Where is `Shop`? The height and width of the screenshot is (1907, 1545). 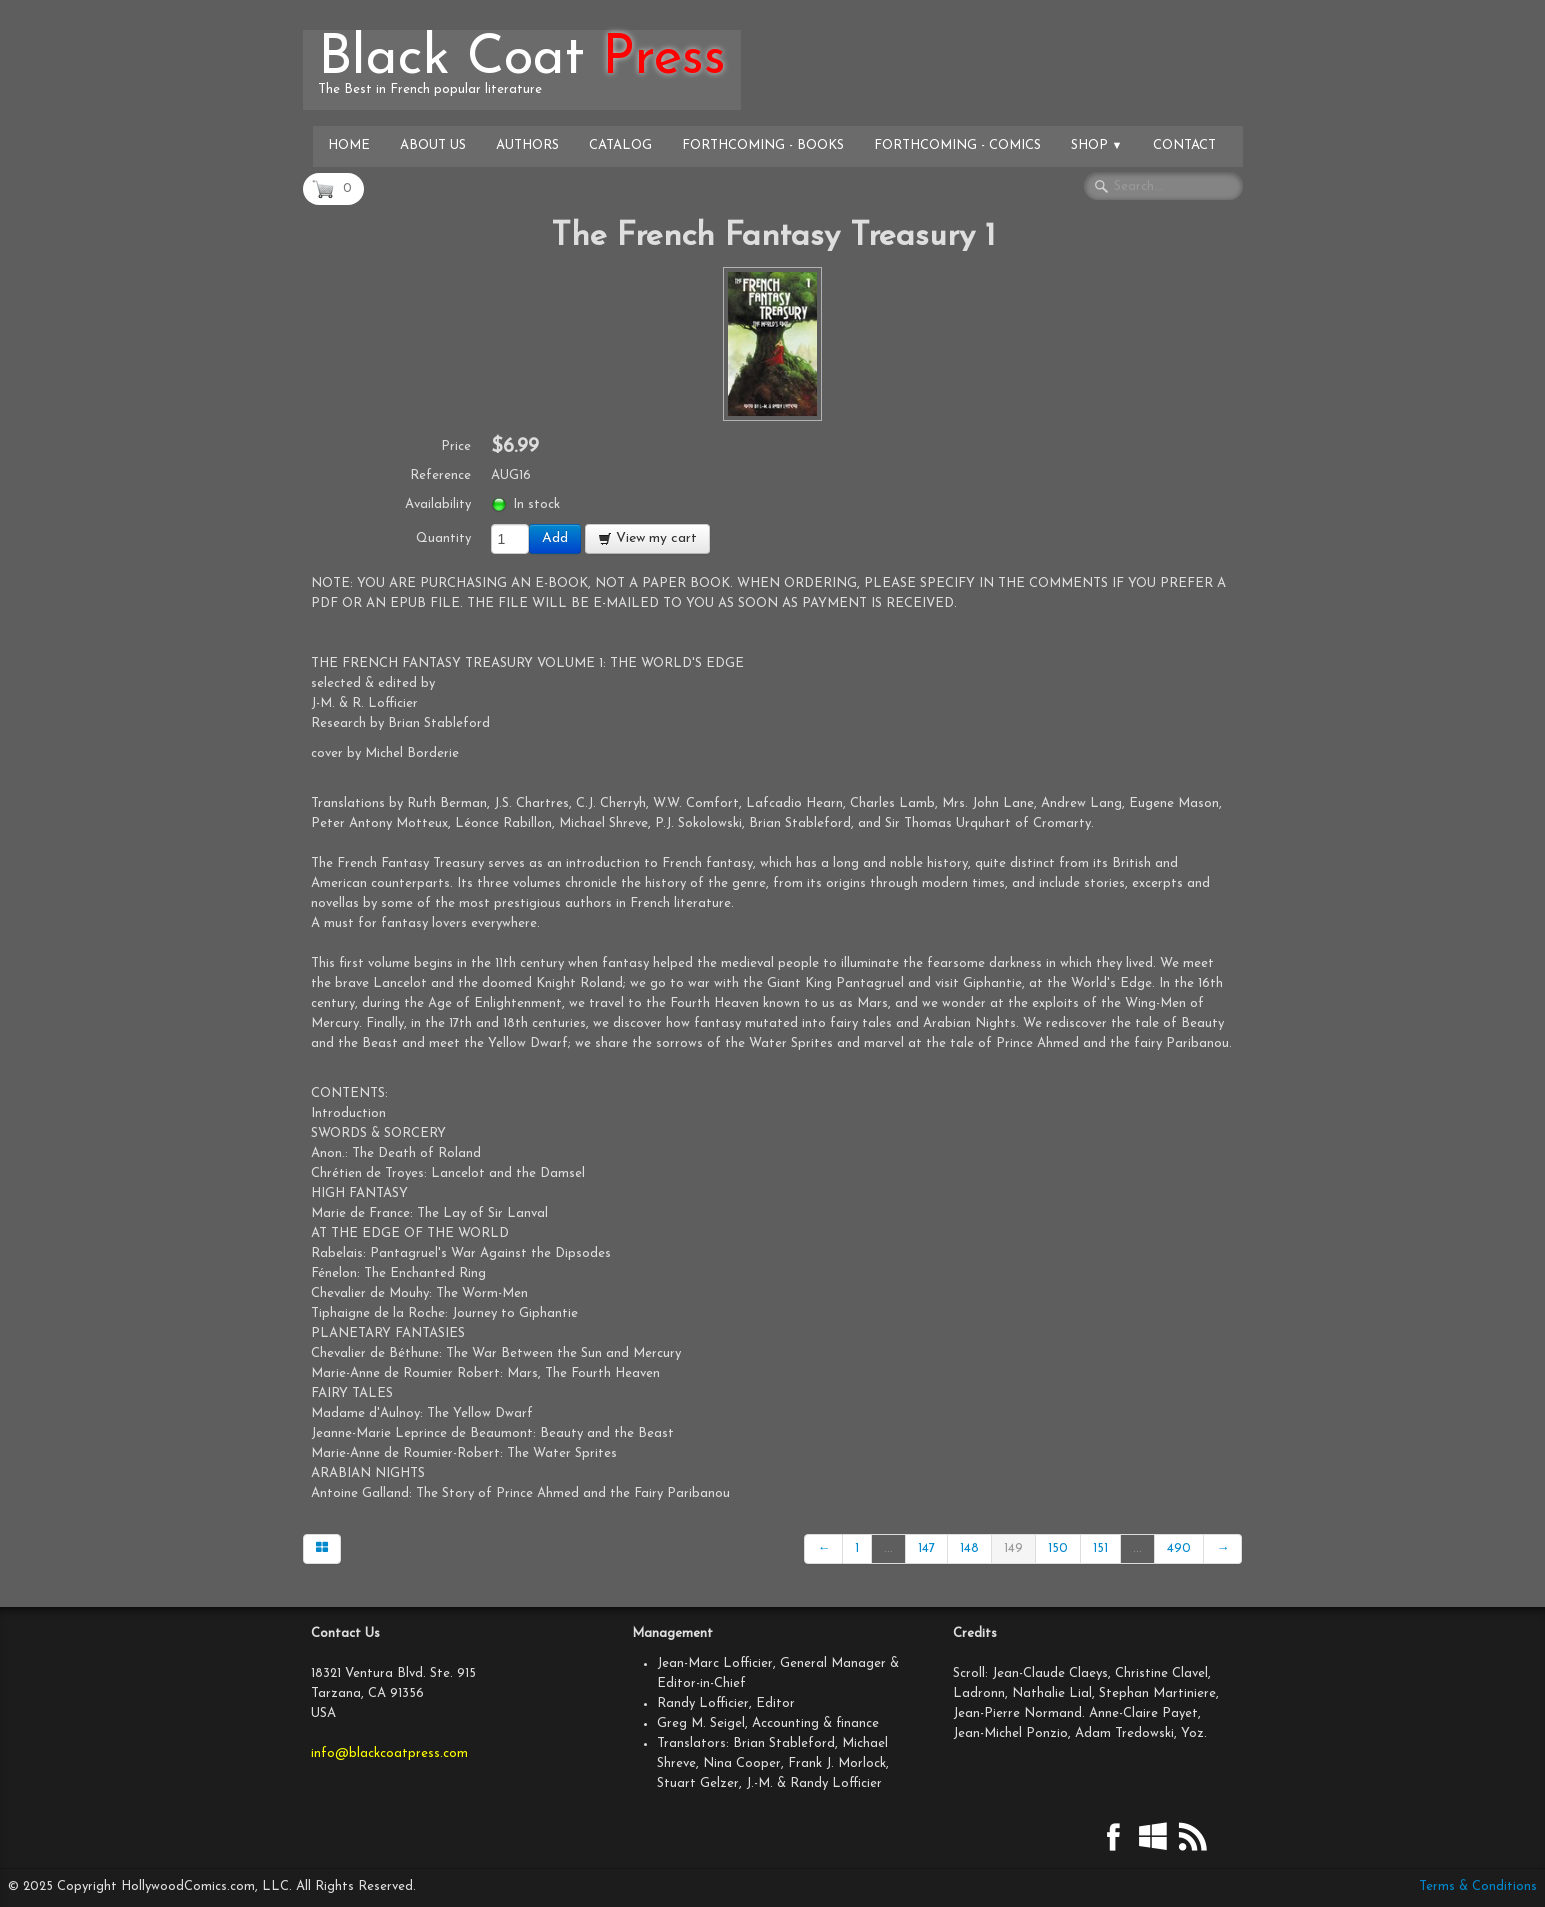
Shop is located at coordinates (1097, 145).